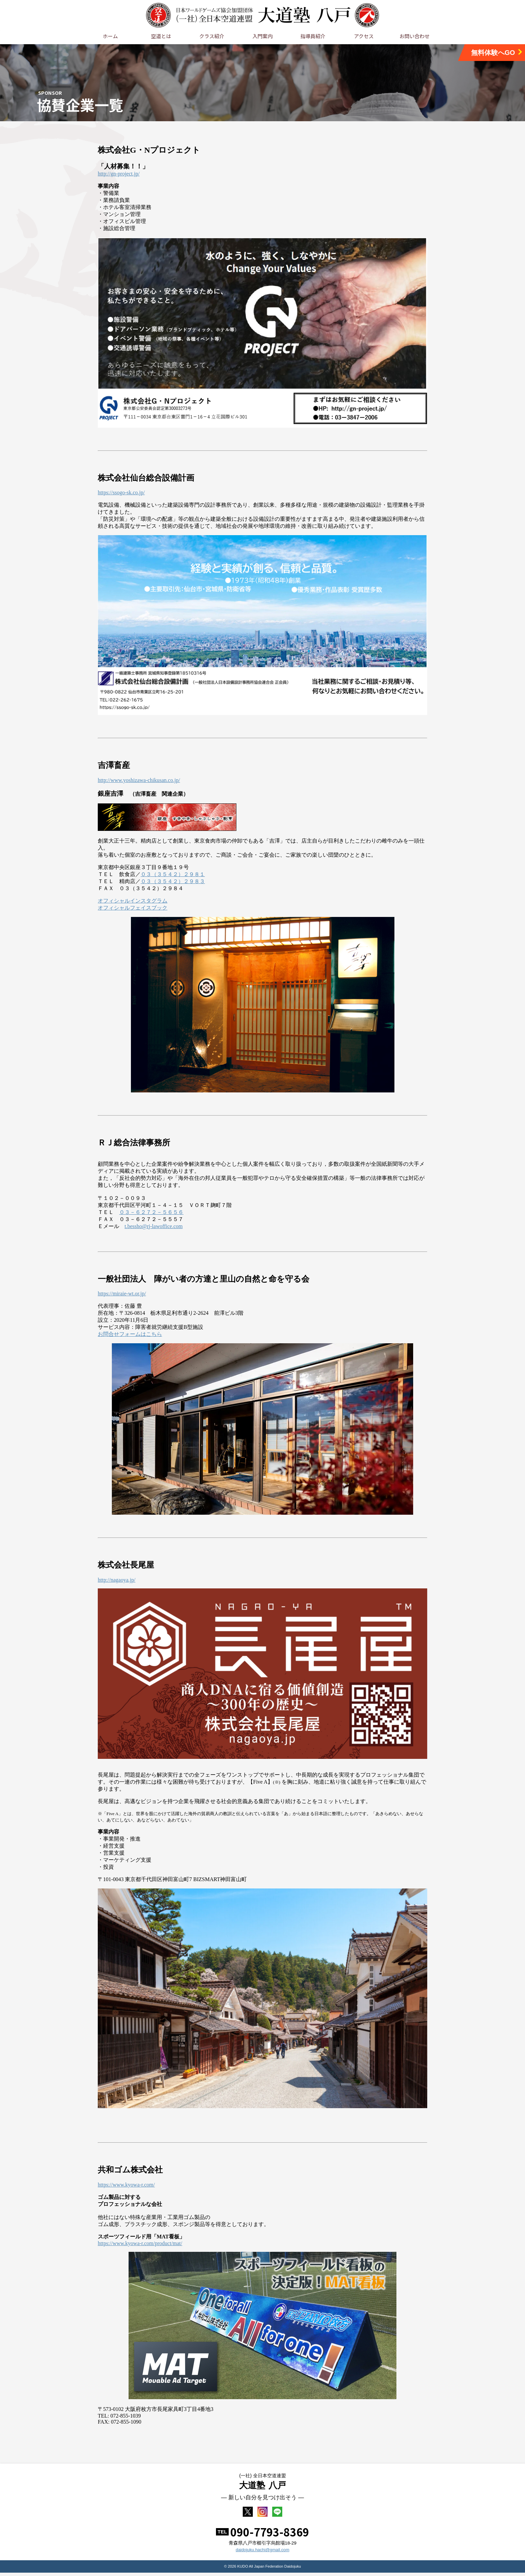 This screenshot has width=525, height=2576. Describe the element at coordinates (414, 36) in the screenshot. I see `お問い合わせ` at that location.